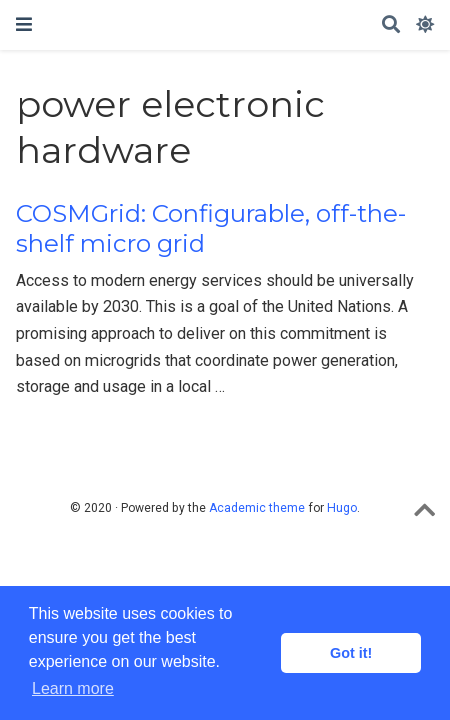 This screenshot has height=720, width=450. I want to click on Hugo, so click(342, 508).